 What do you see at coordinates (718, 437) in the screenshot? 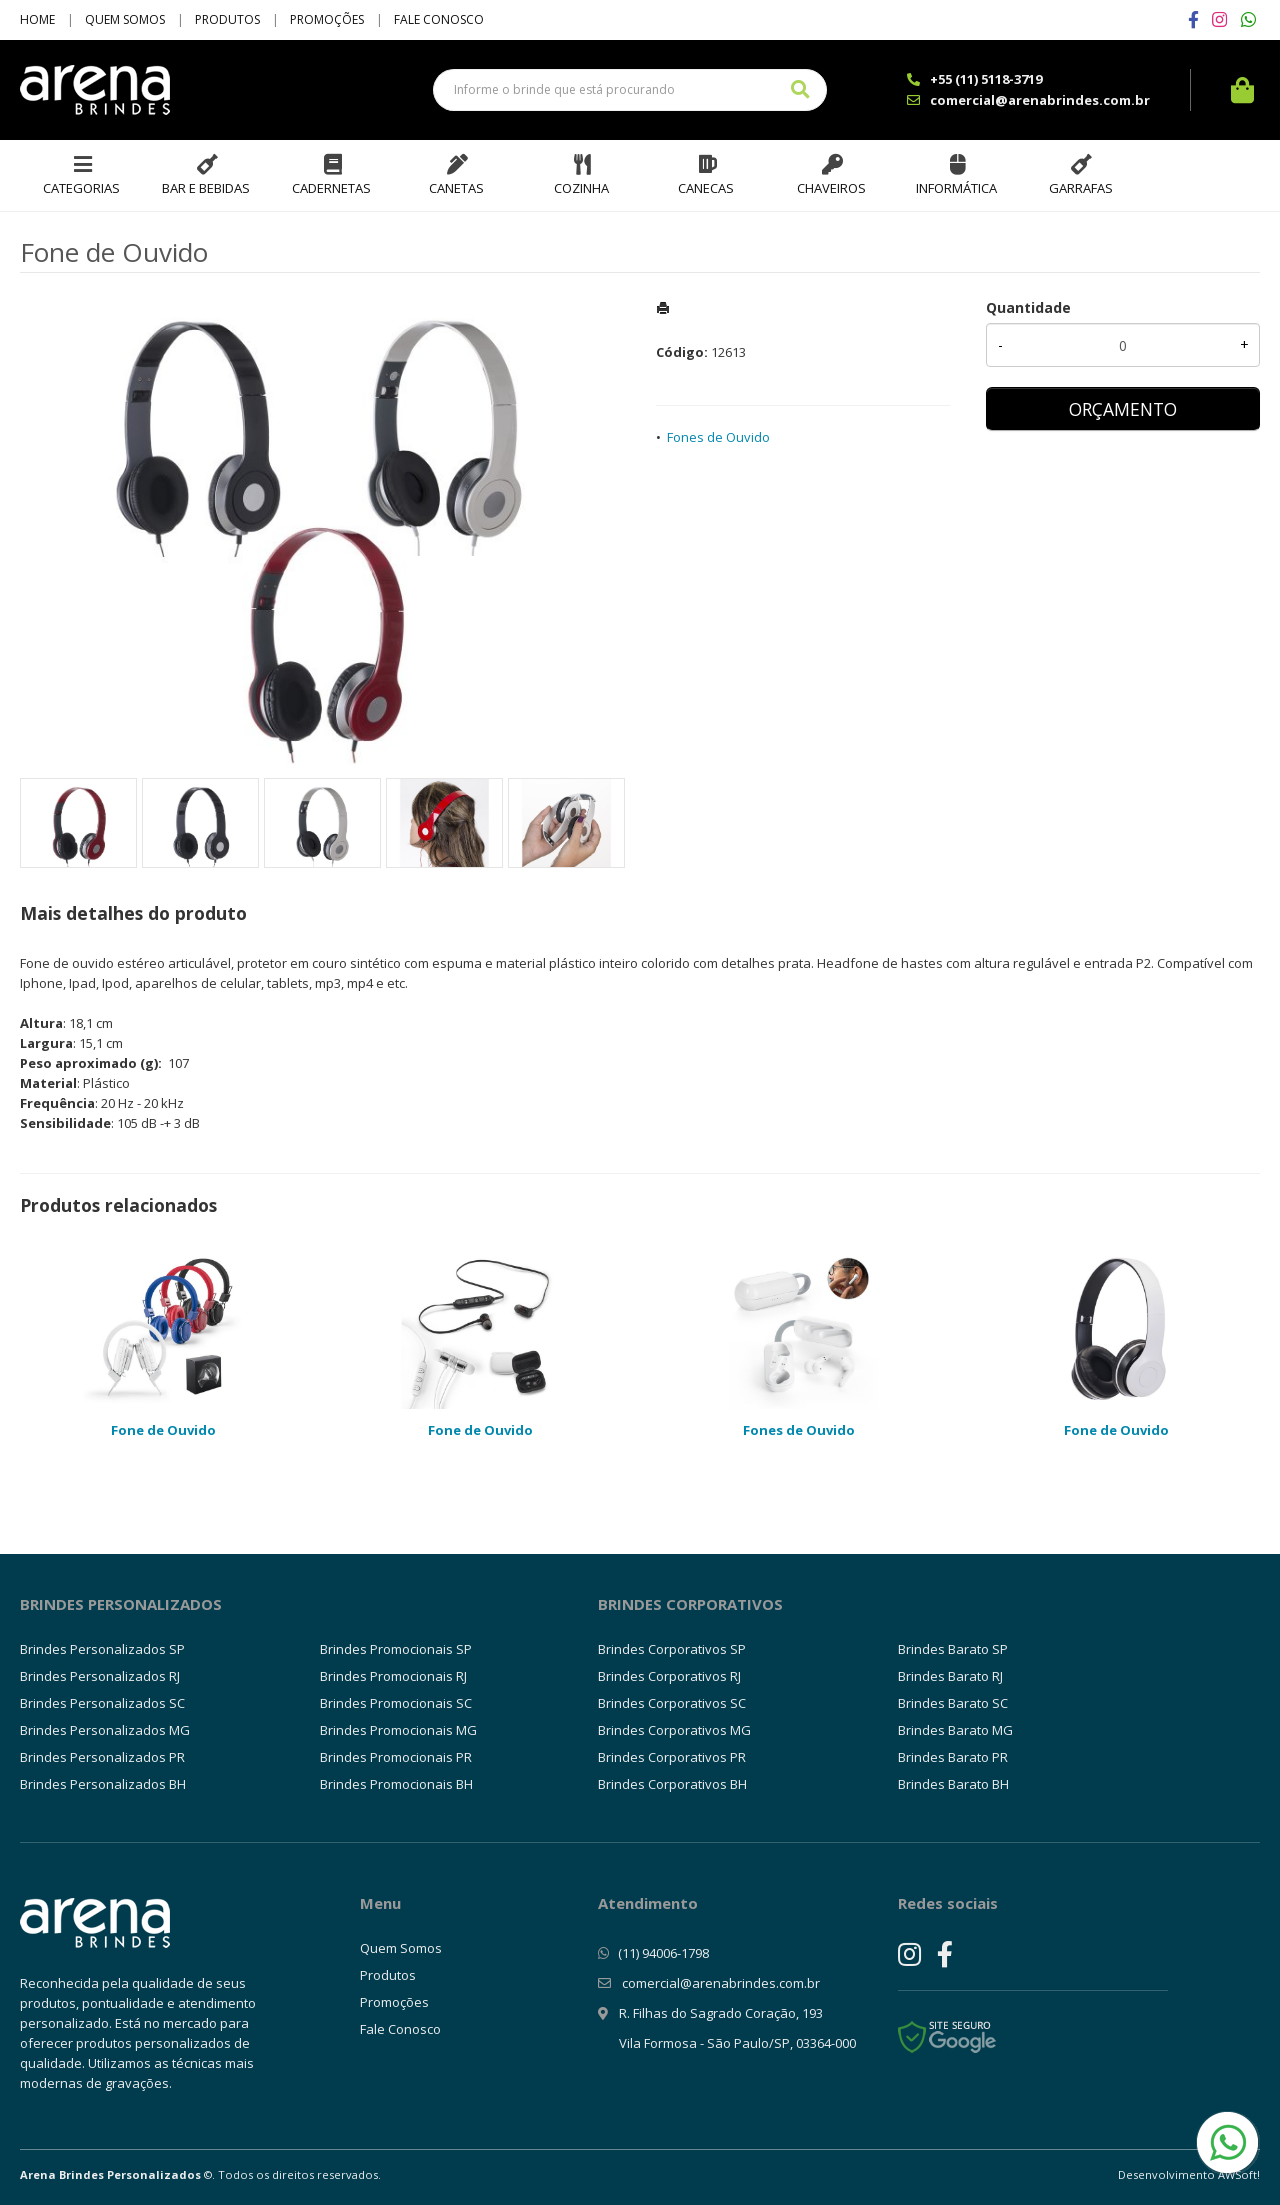
I see `Fones de Ouvido` at bounding box center [718, 437].